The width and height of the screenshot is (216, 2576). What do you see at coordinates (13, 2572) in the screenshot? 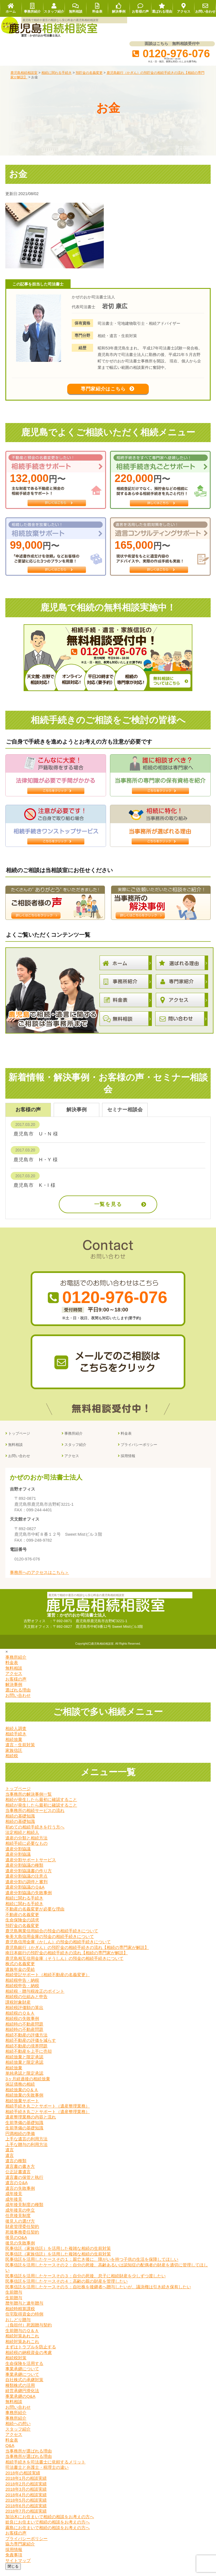
I see `閉じる` at bounding box center [13, 2572].